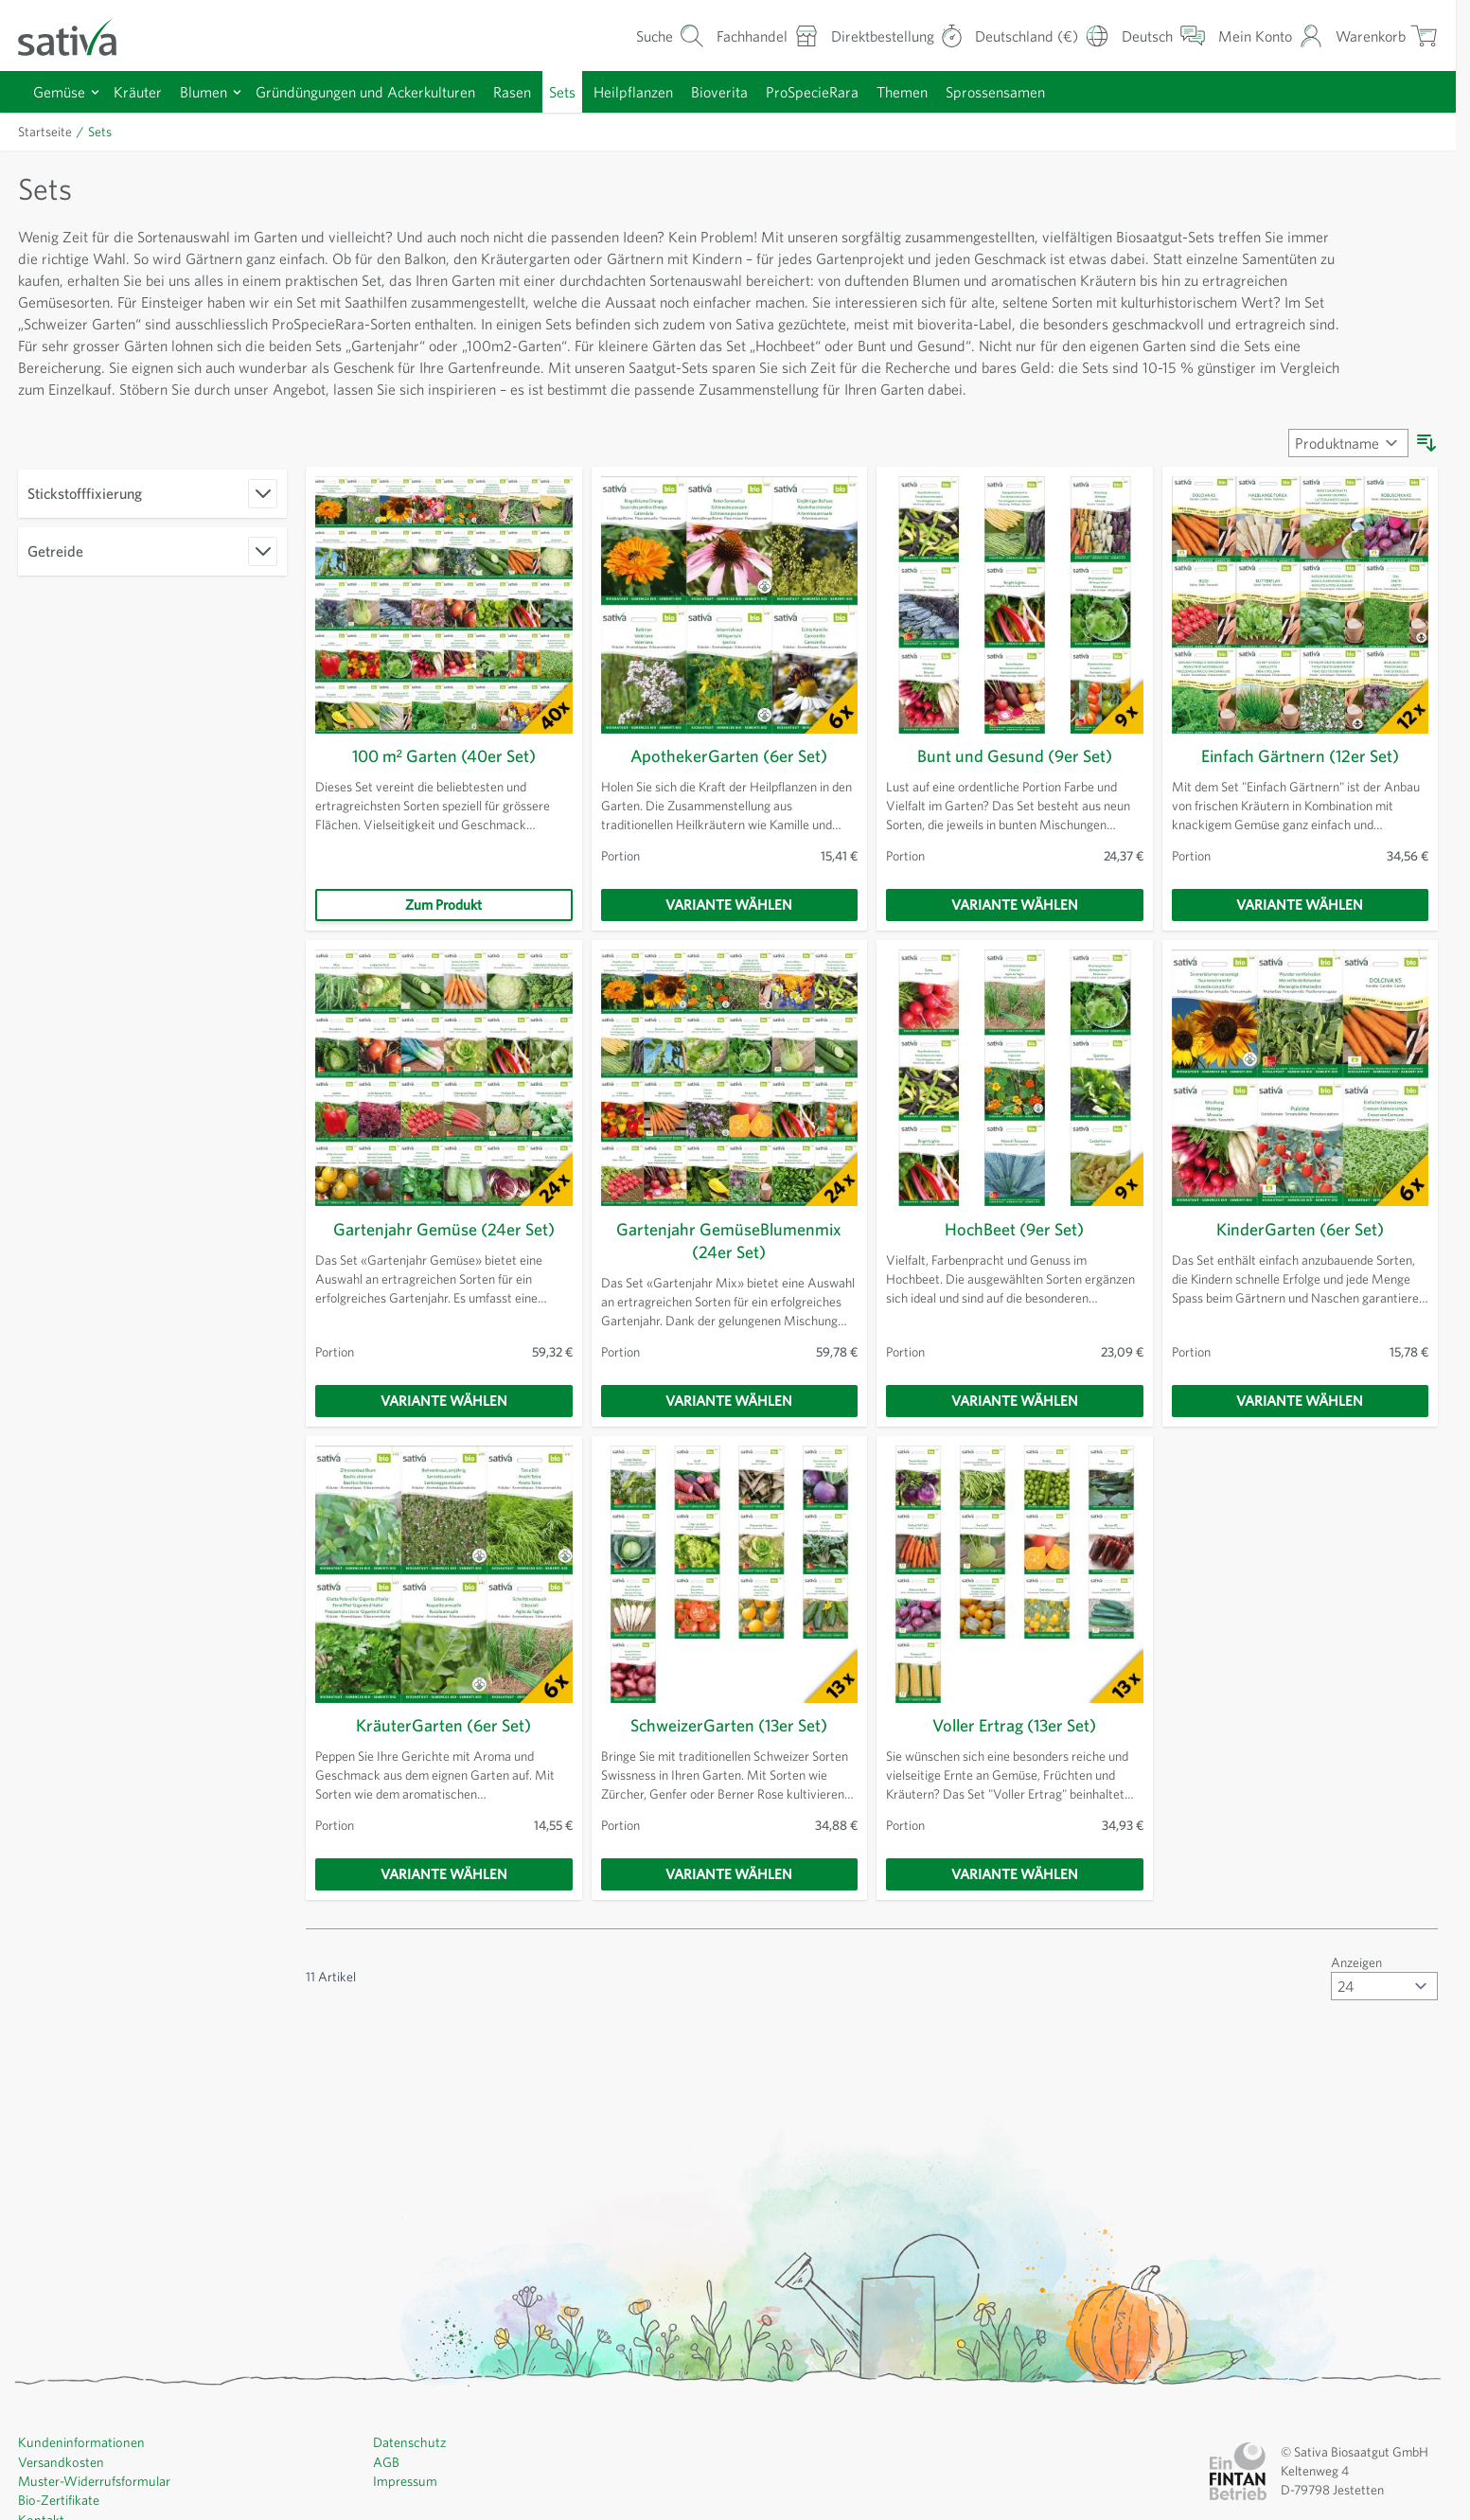 Image resolution: width=1470 pixels, height=2520 pixels. I want to click on Gemüse, so click(61, 91).